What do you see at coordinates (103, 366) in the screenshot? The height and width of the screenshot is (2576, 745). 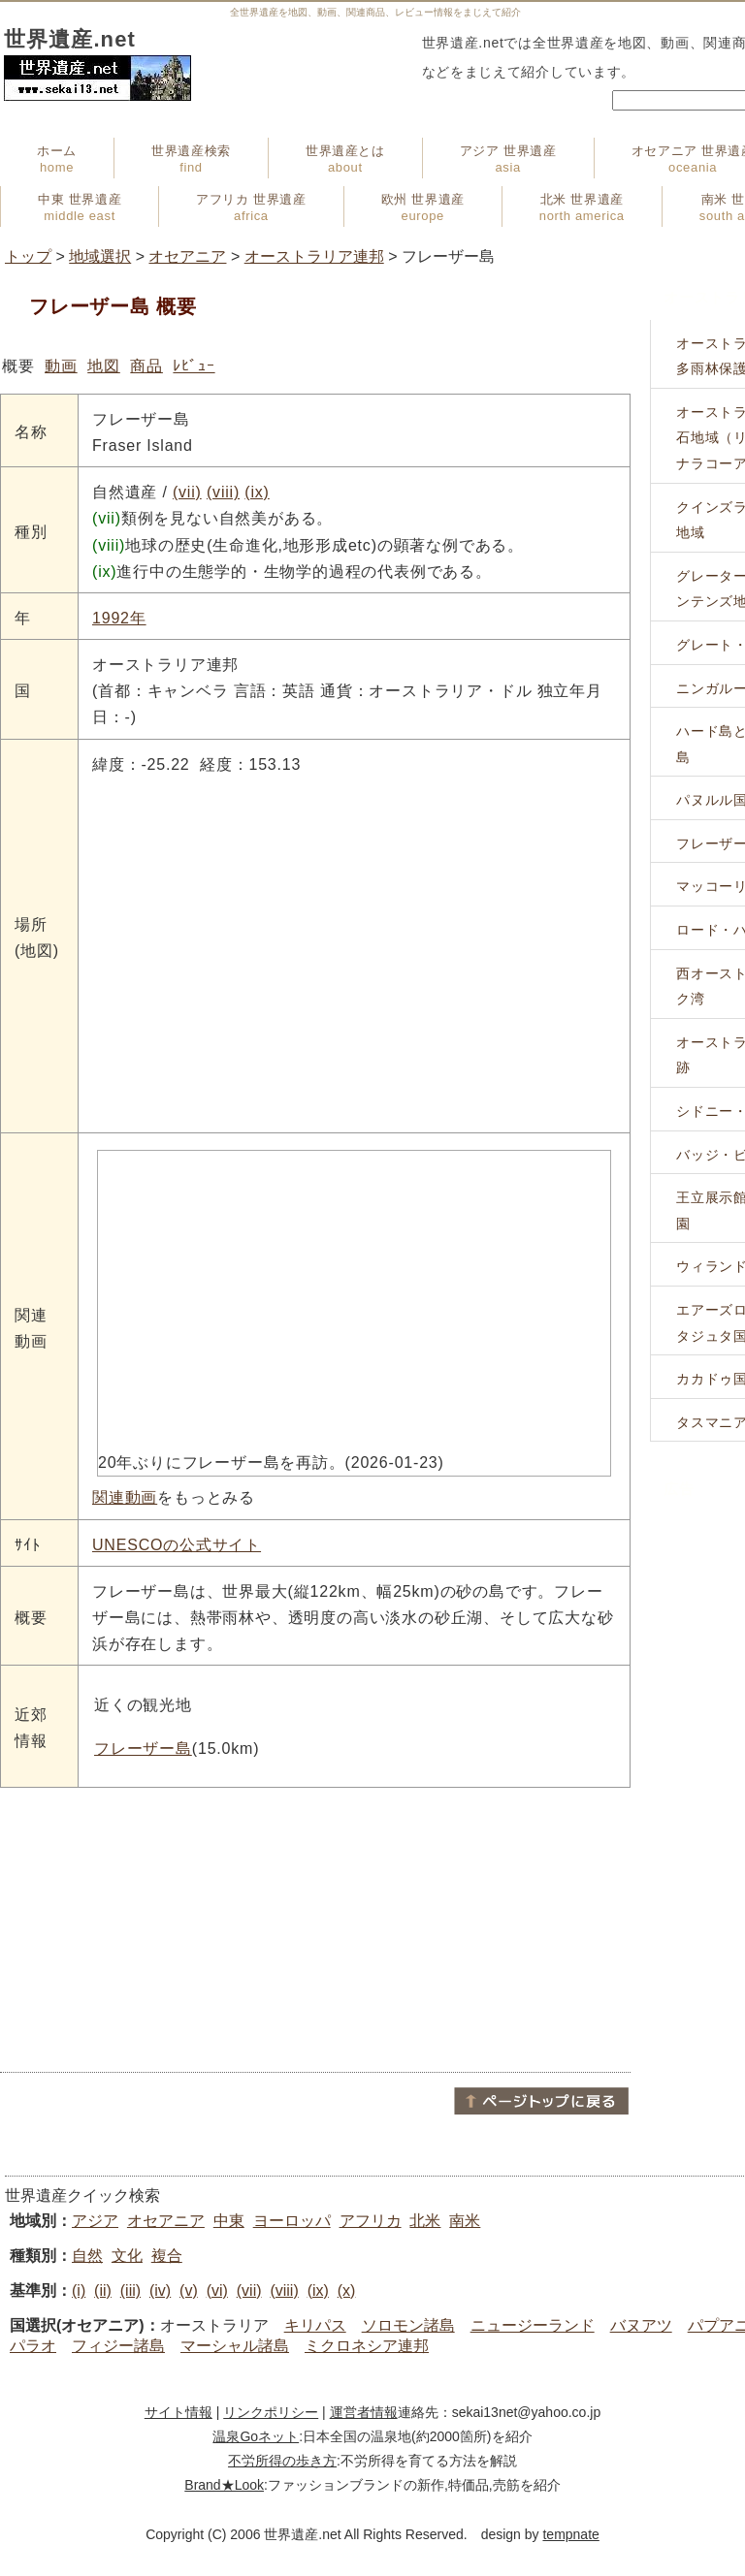 I see `地図` at bounding box center [103, 366].